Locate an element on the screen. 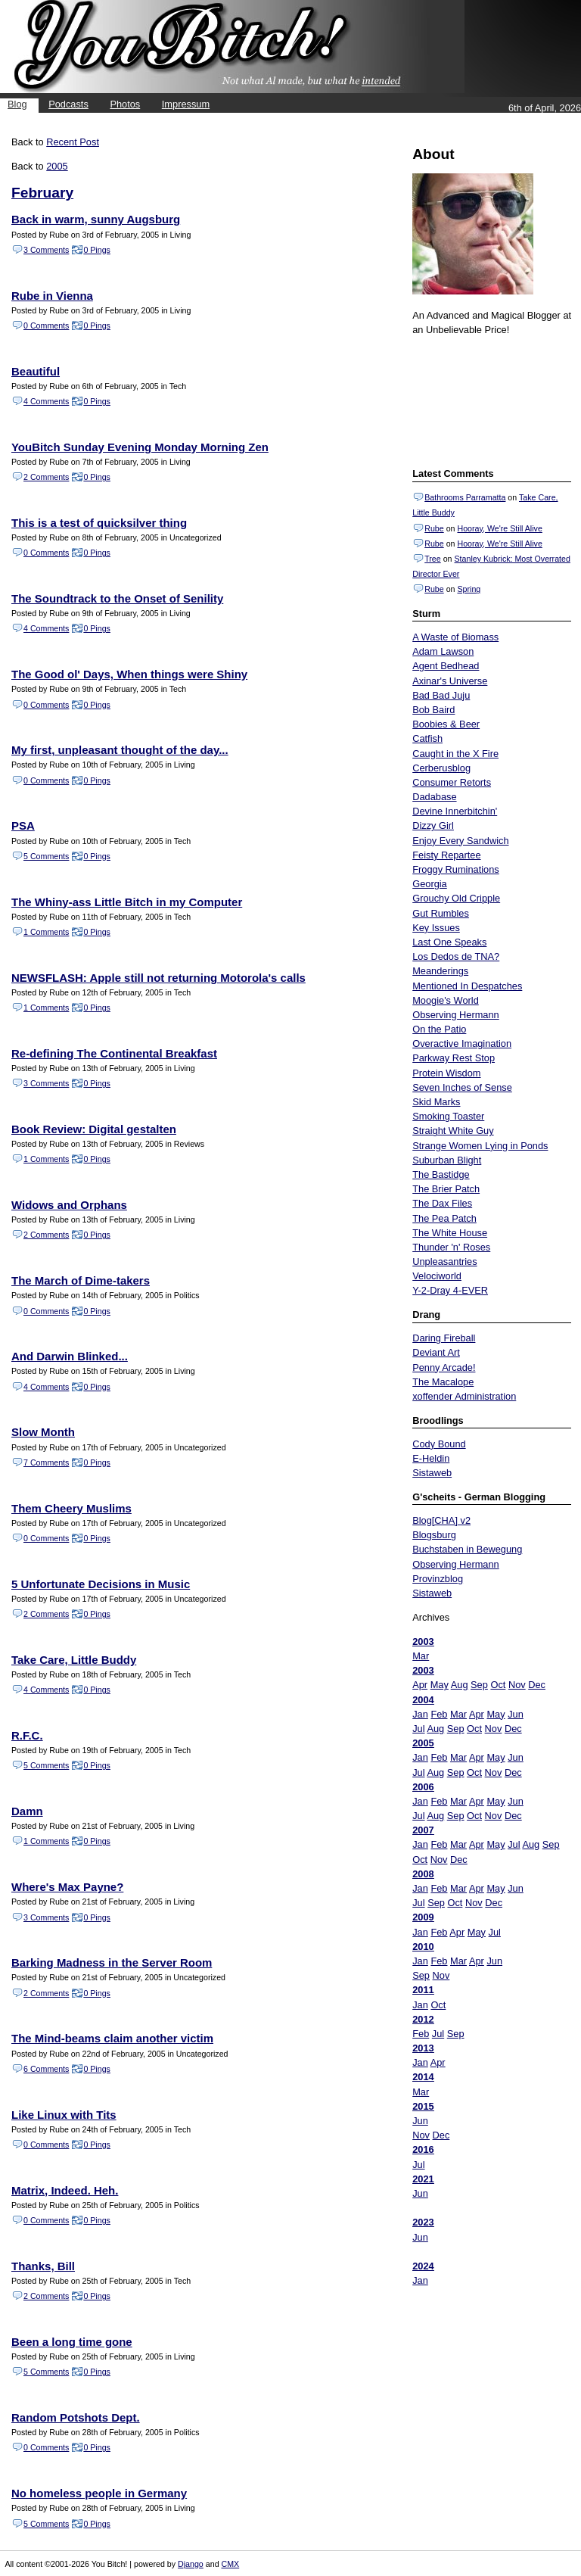 This screenshot has width=581, height=2576. 7 Comments is located at coordinates (46, 1462).